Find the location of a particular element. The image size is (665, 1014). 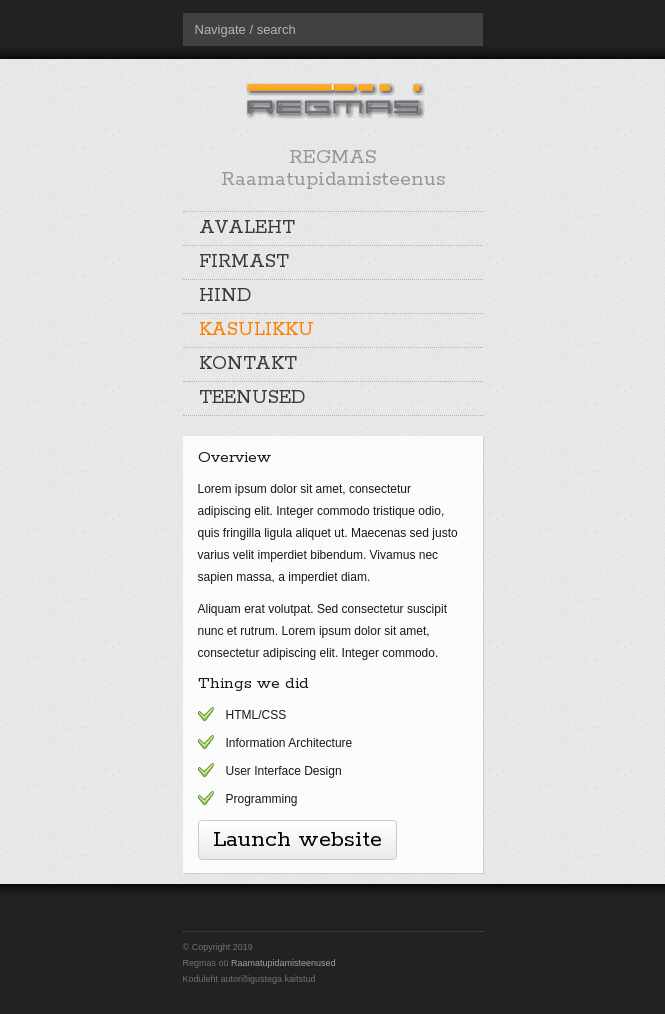

KONTAKT is located at coordinates (248, 364).